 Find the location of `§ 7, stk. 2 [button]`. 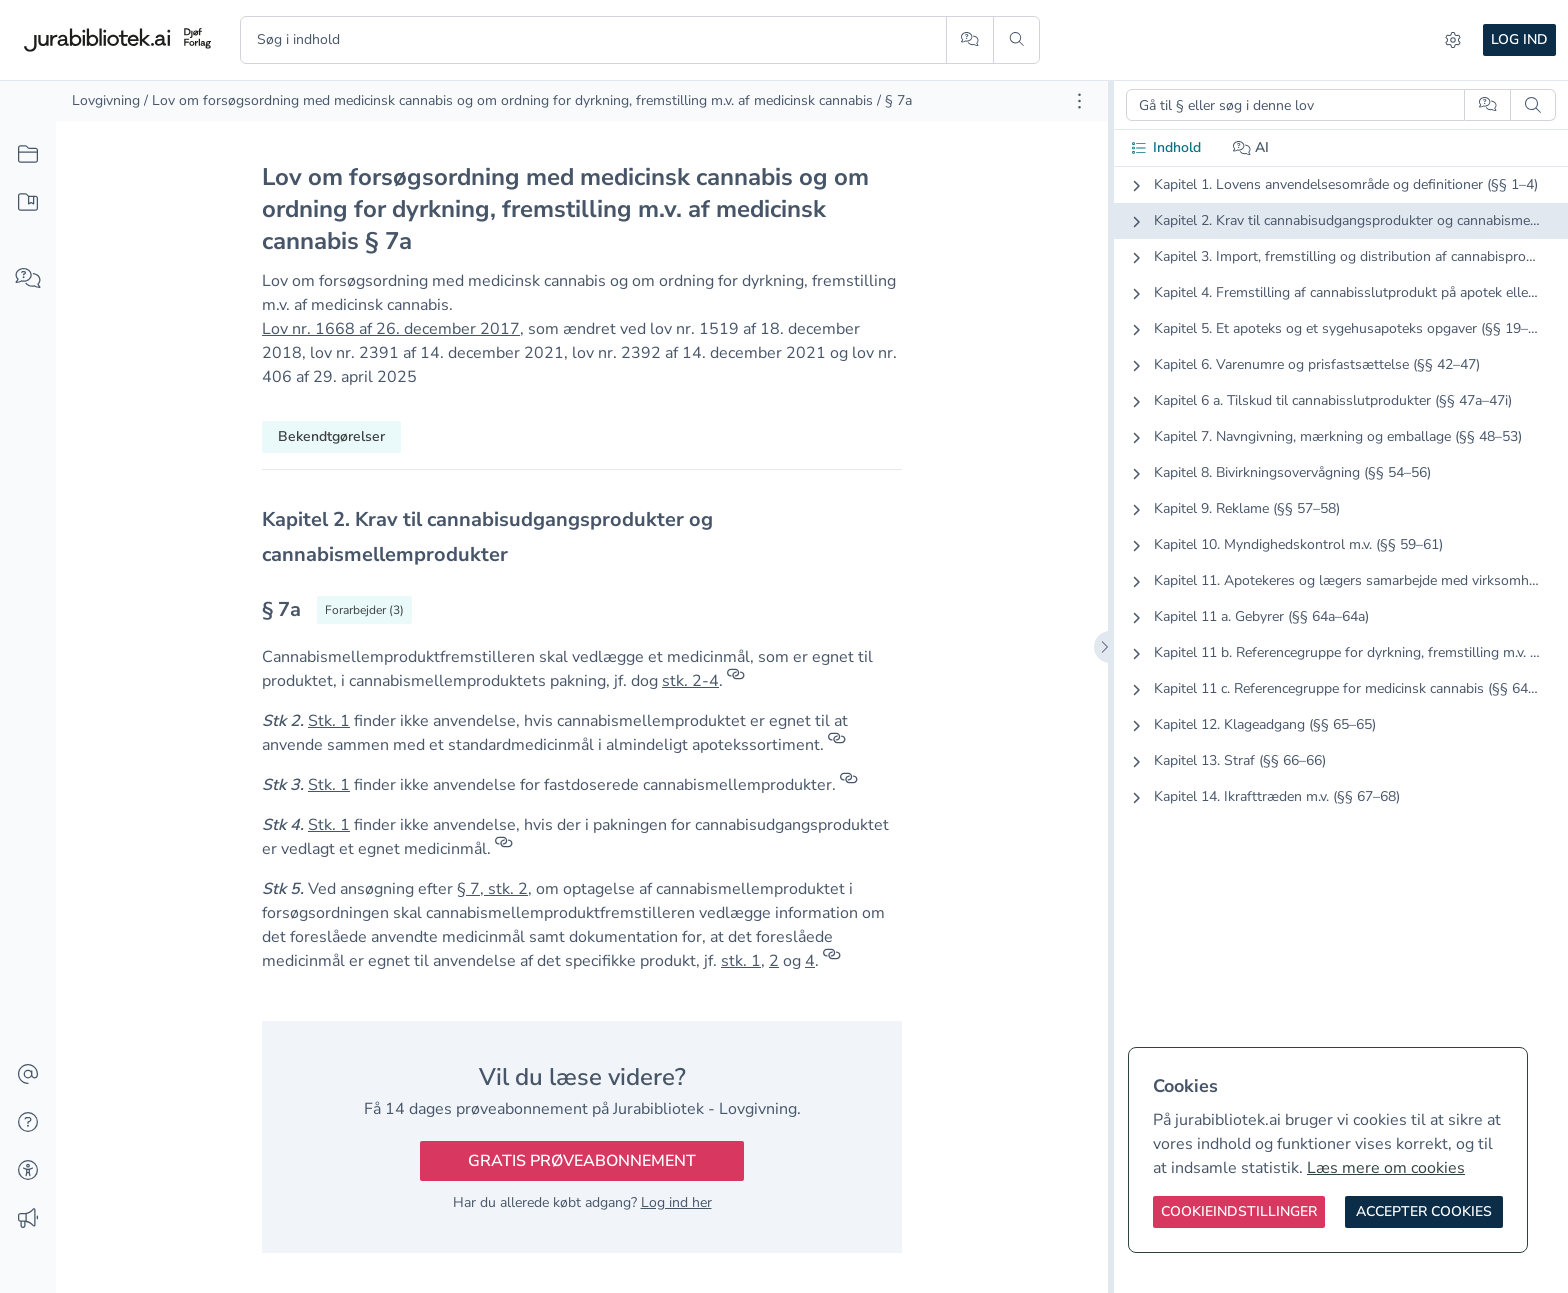

§ 7, stk. 2 [button] is located at coordinates (492, 889).